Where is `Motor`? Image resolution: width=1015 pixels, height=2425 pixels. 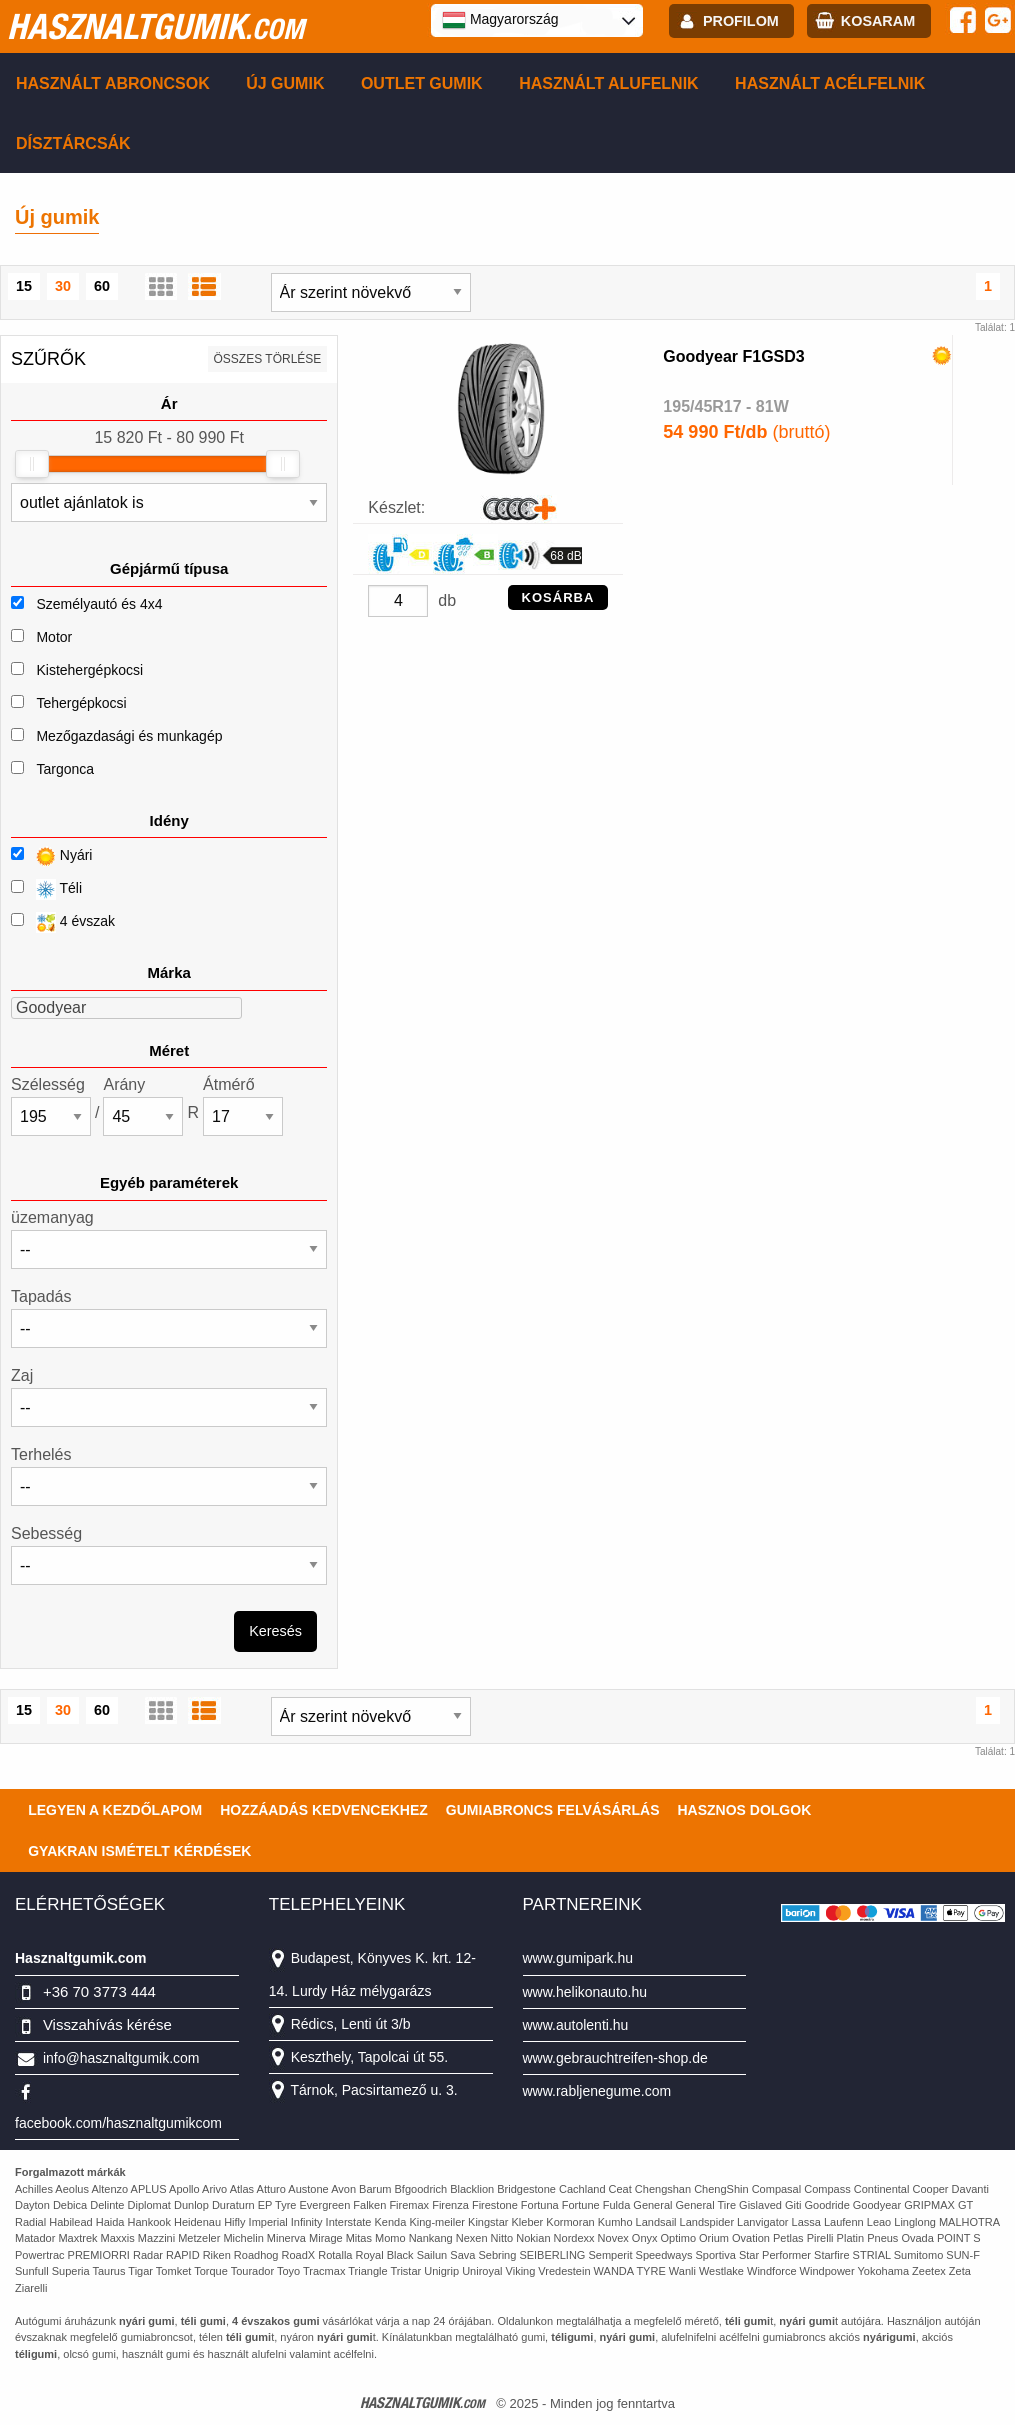 Motor is located at coordinates (54, 637).